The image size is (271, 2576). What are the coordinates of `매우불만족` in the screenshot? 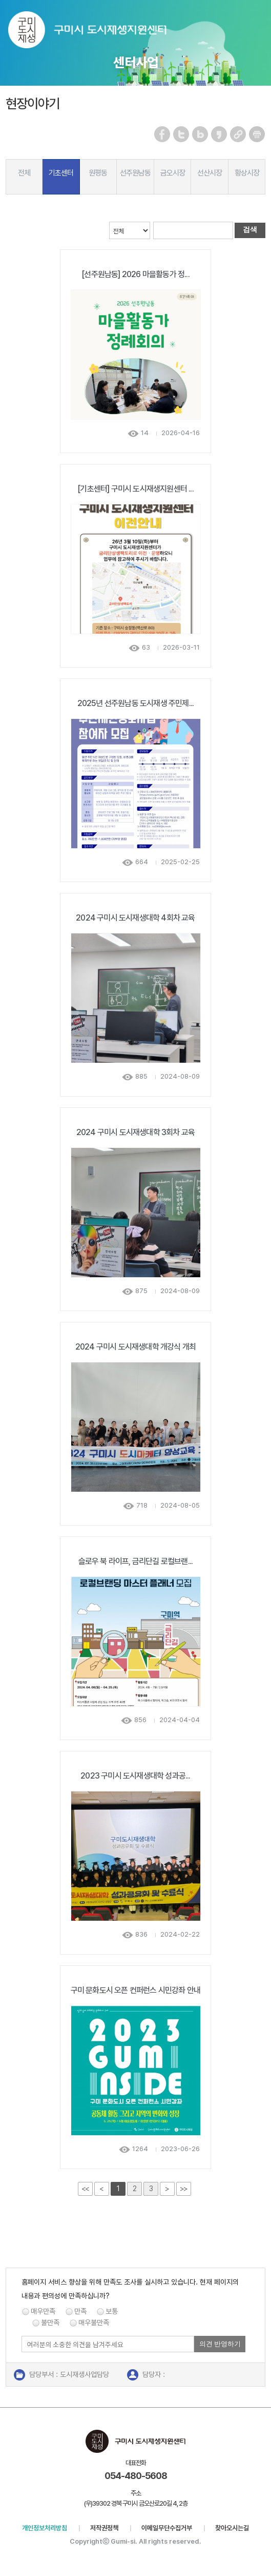 It's located at (93, 2322).